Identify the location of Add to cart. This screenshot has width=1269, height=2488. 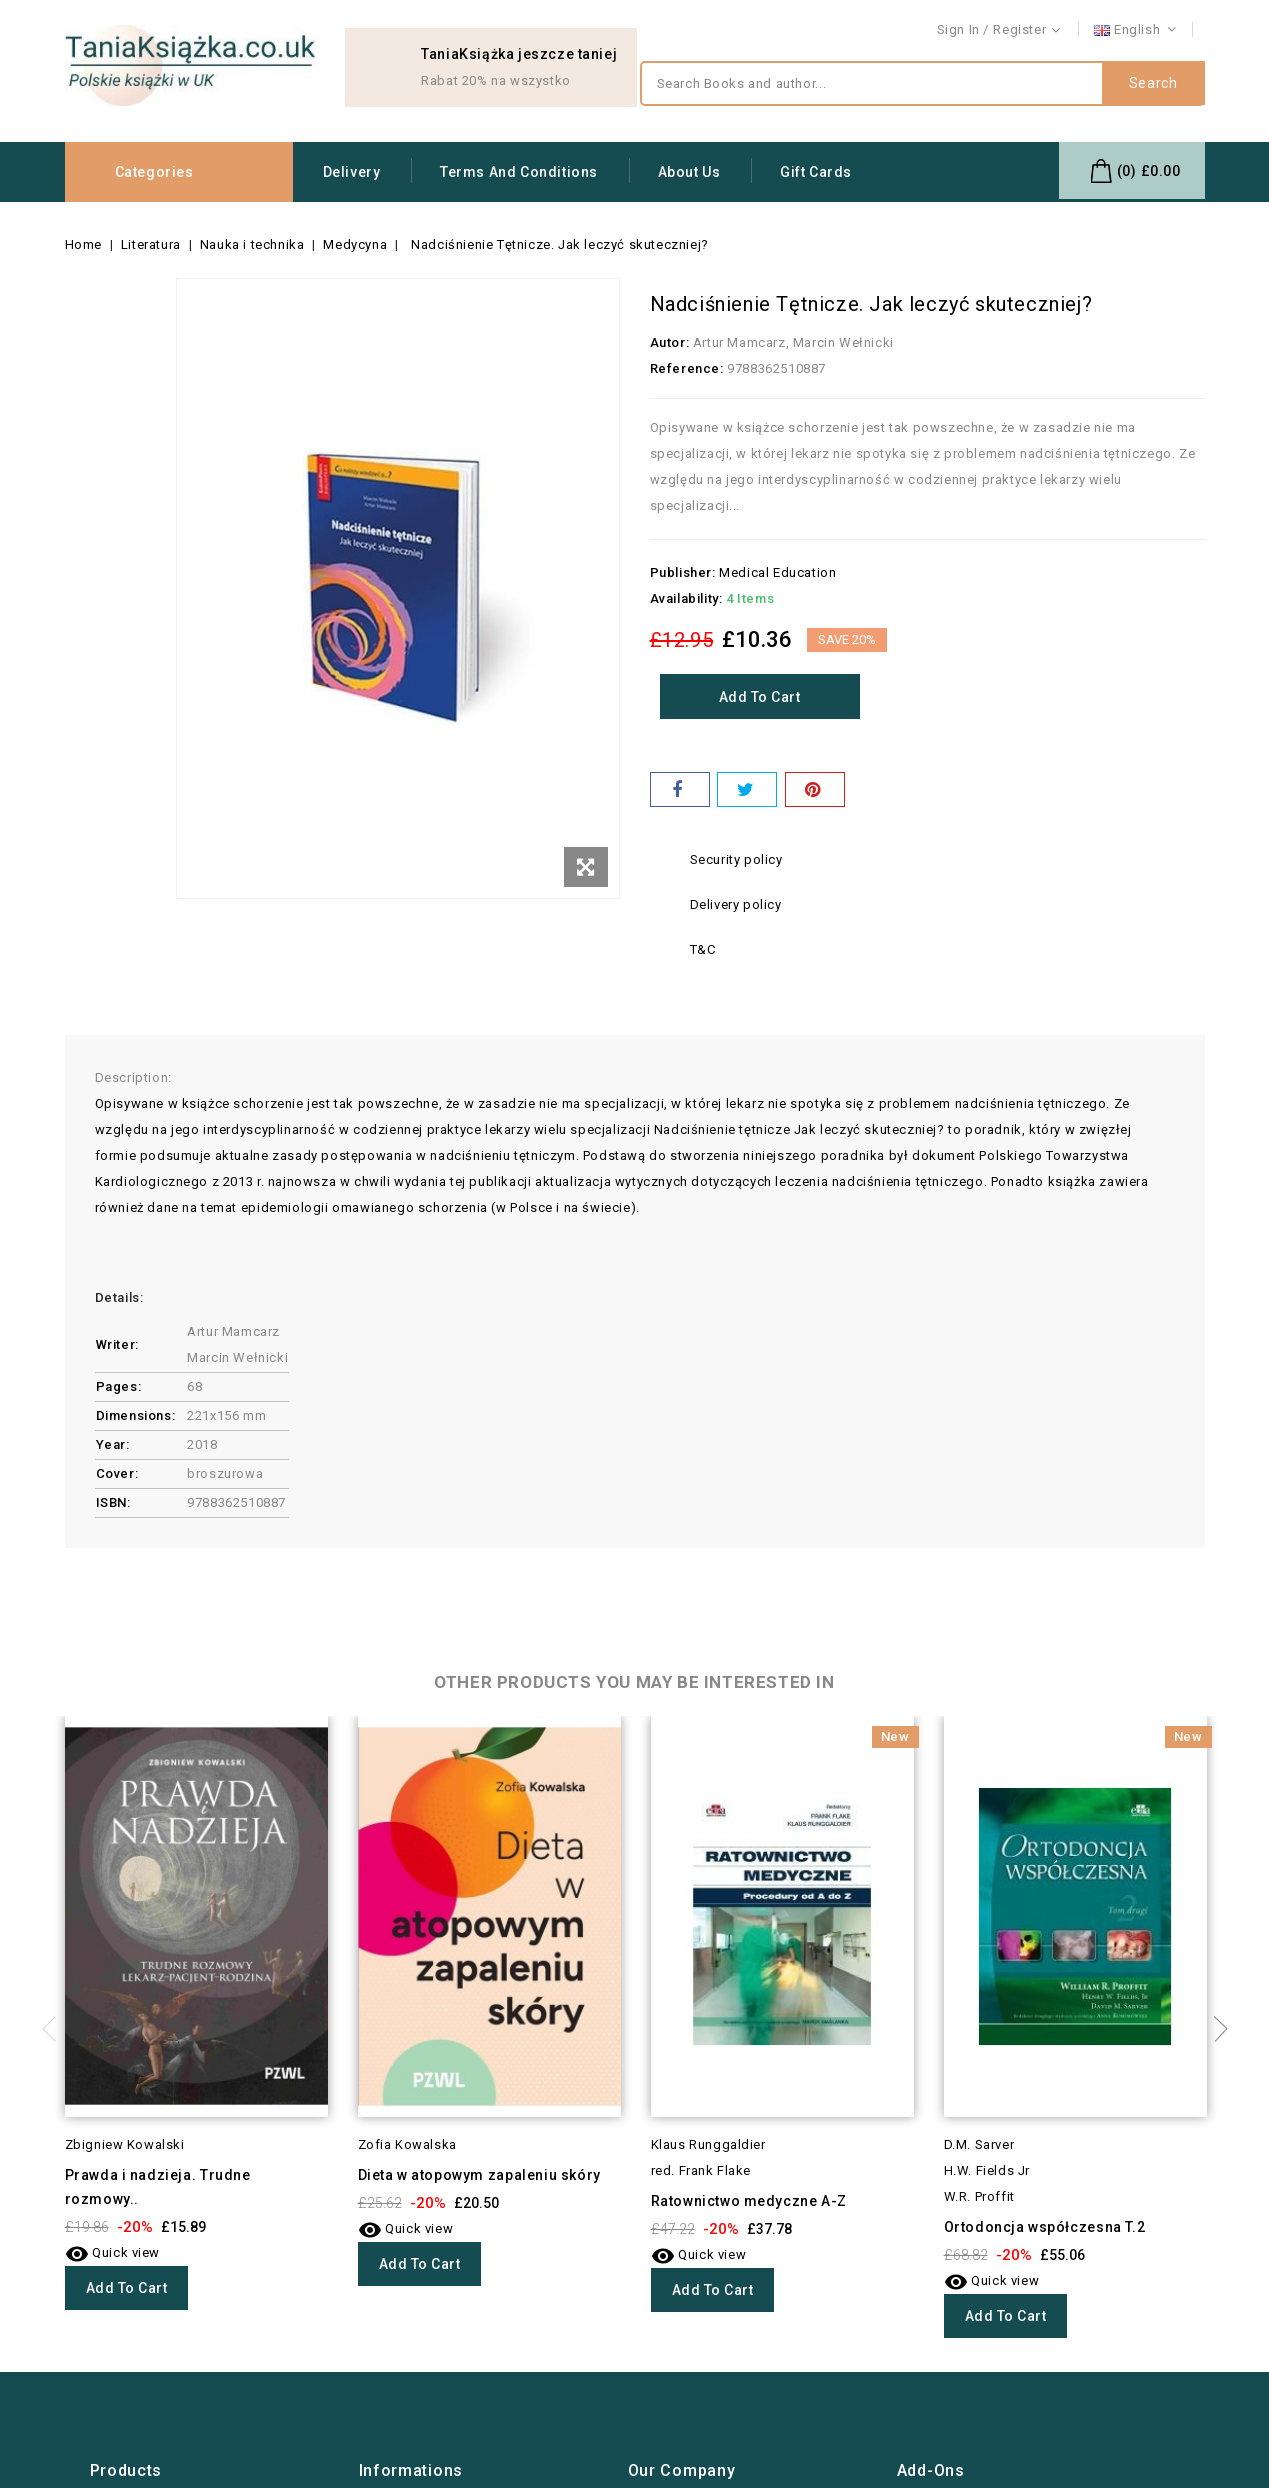
(760, 697).